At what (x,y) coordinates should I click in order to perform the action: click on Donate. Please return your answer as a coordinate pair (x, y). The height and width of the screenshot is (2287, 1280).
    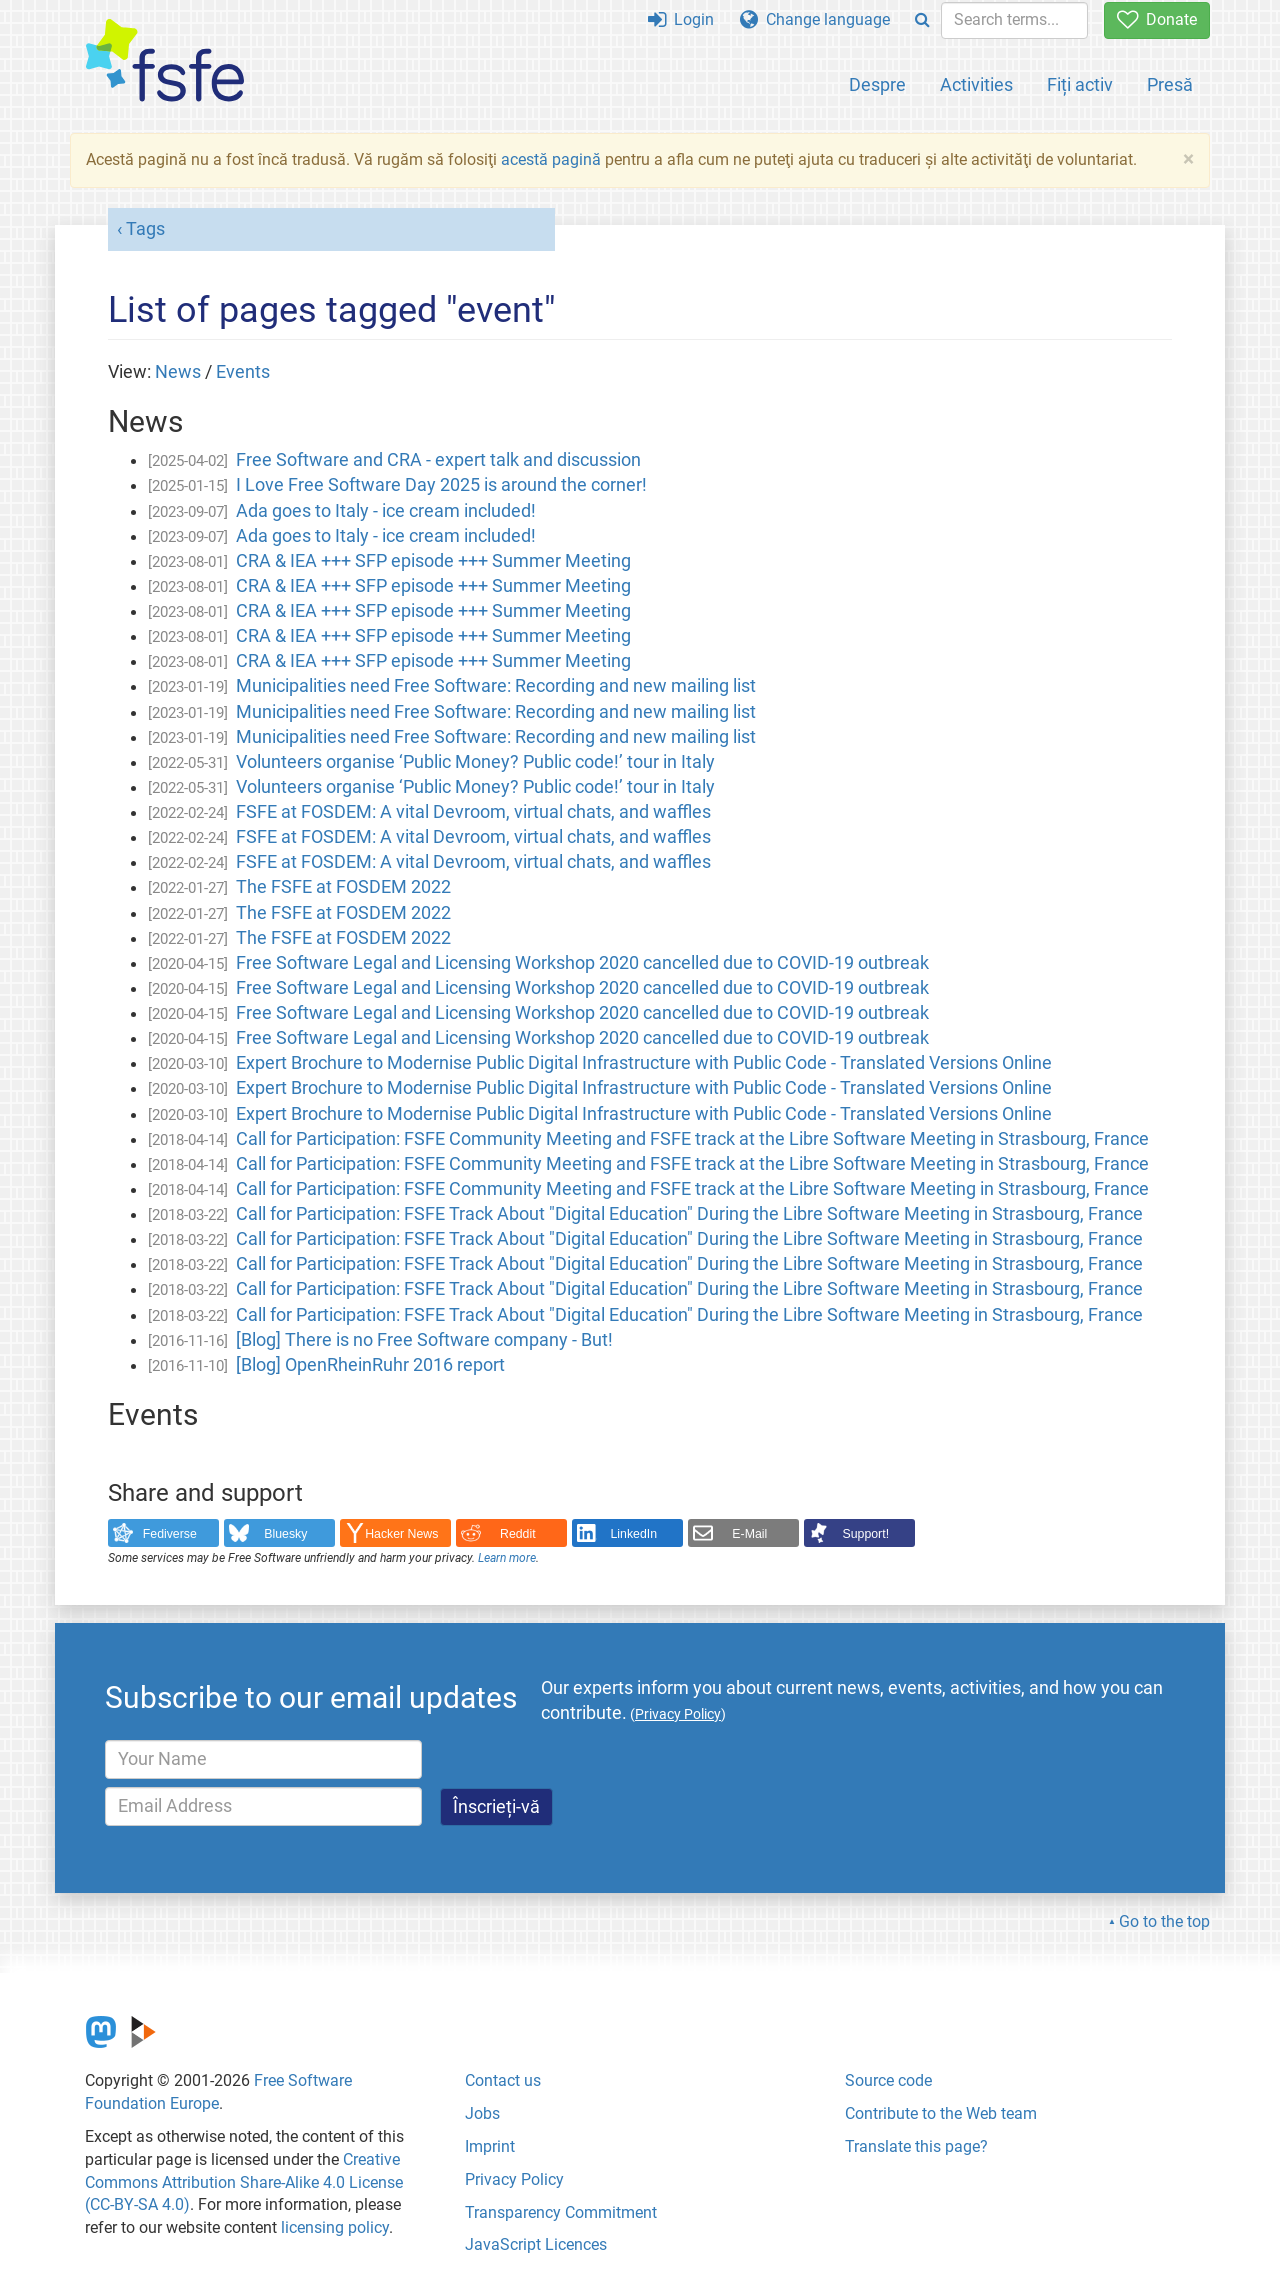
    Looking at the image, I should click on (1157, 19).